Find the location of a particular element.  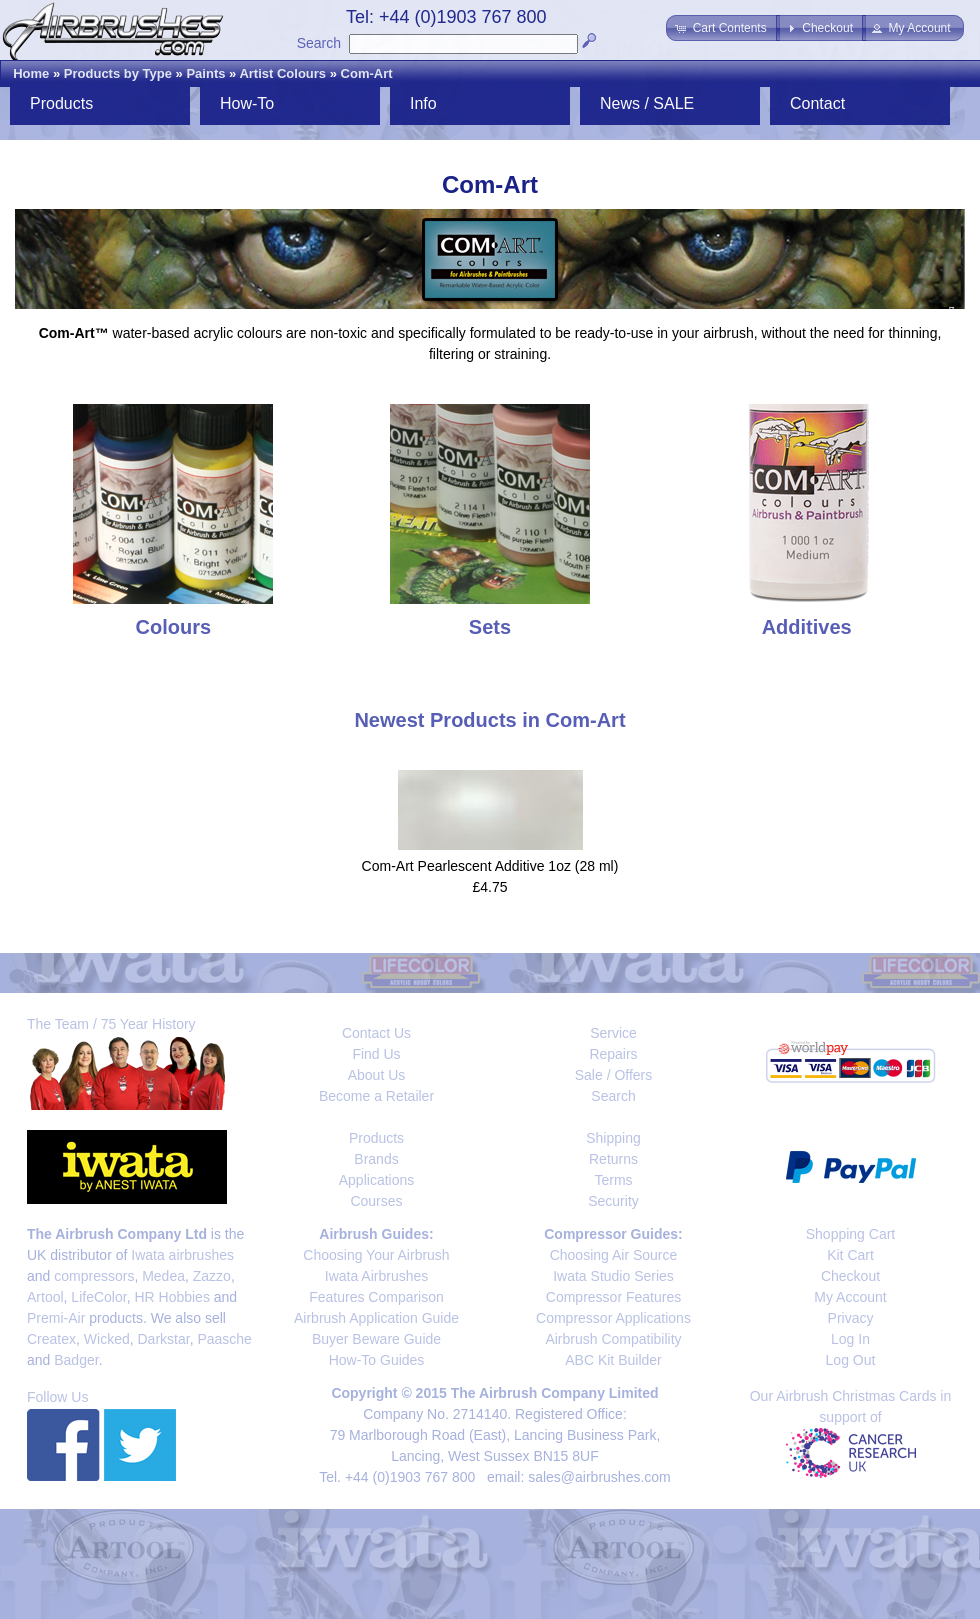

Find Us is located at coordinates (376, 1054).